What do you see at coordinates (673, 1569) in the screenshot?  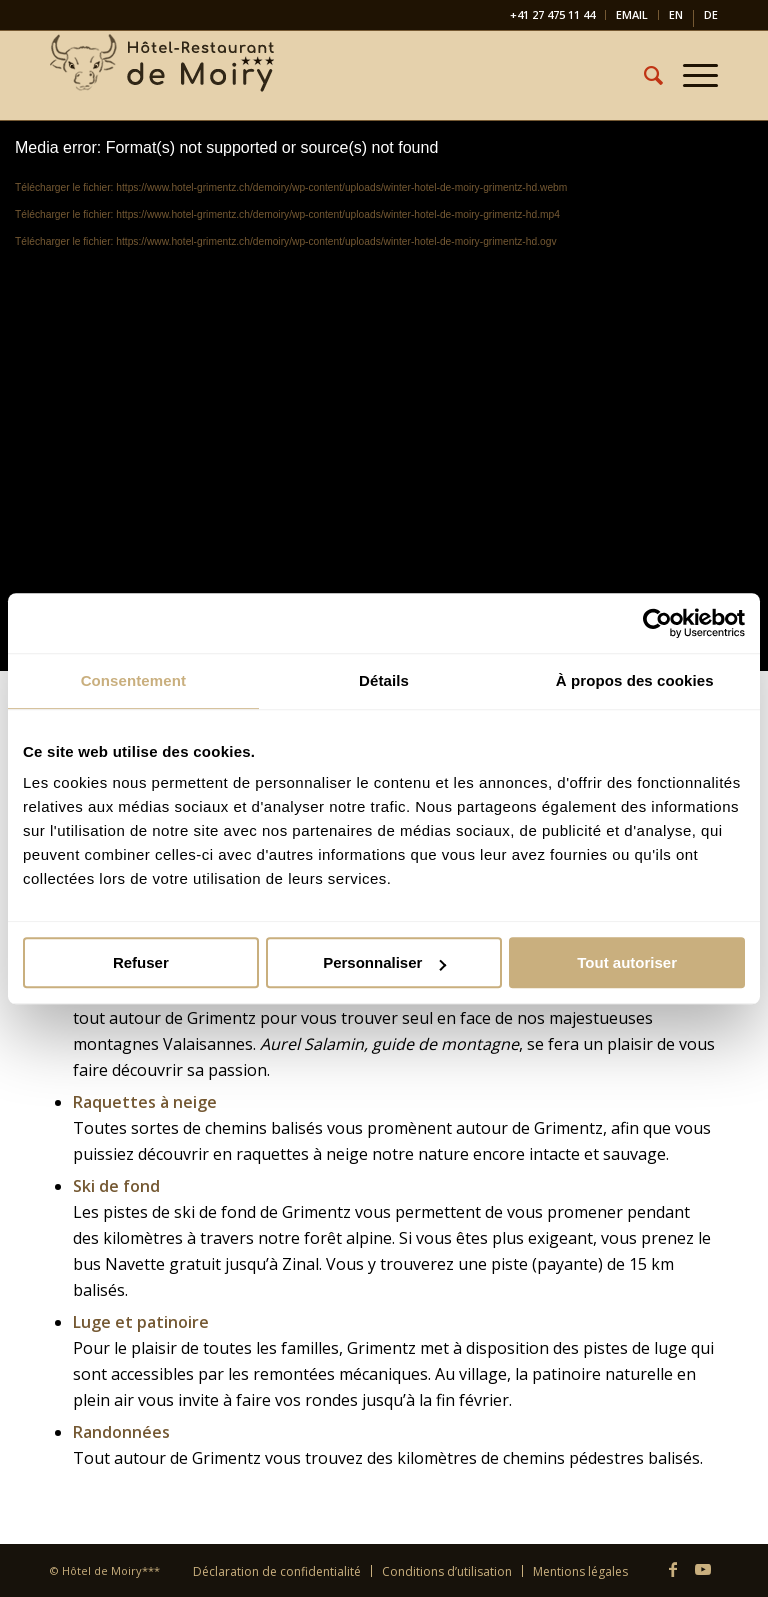 I see `[Lien vers Facebook]` at bounding box center [673, 1569].